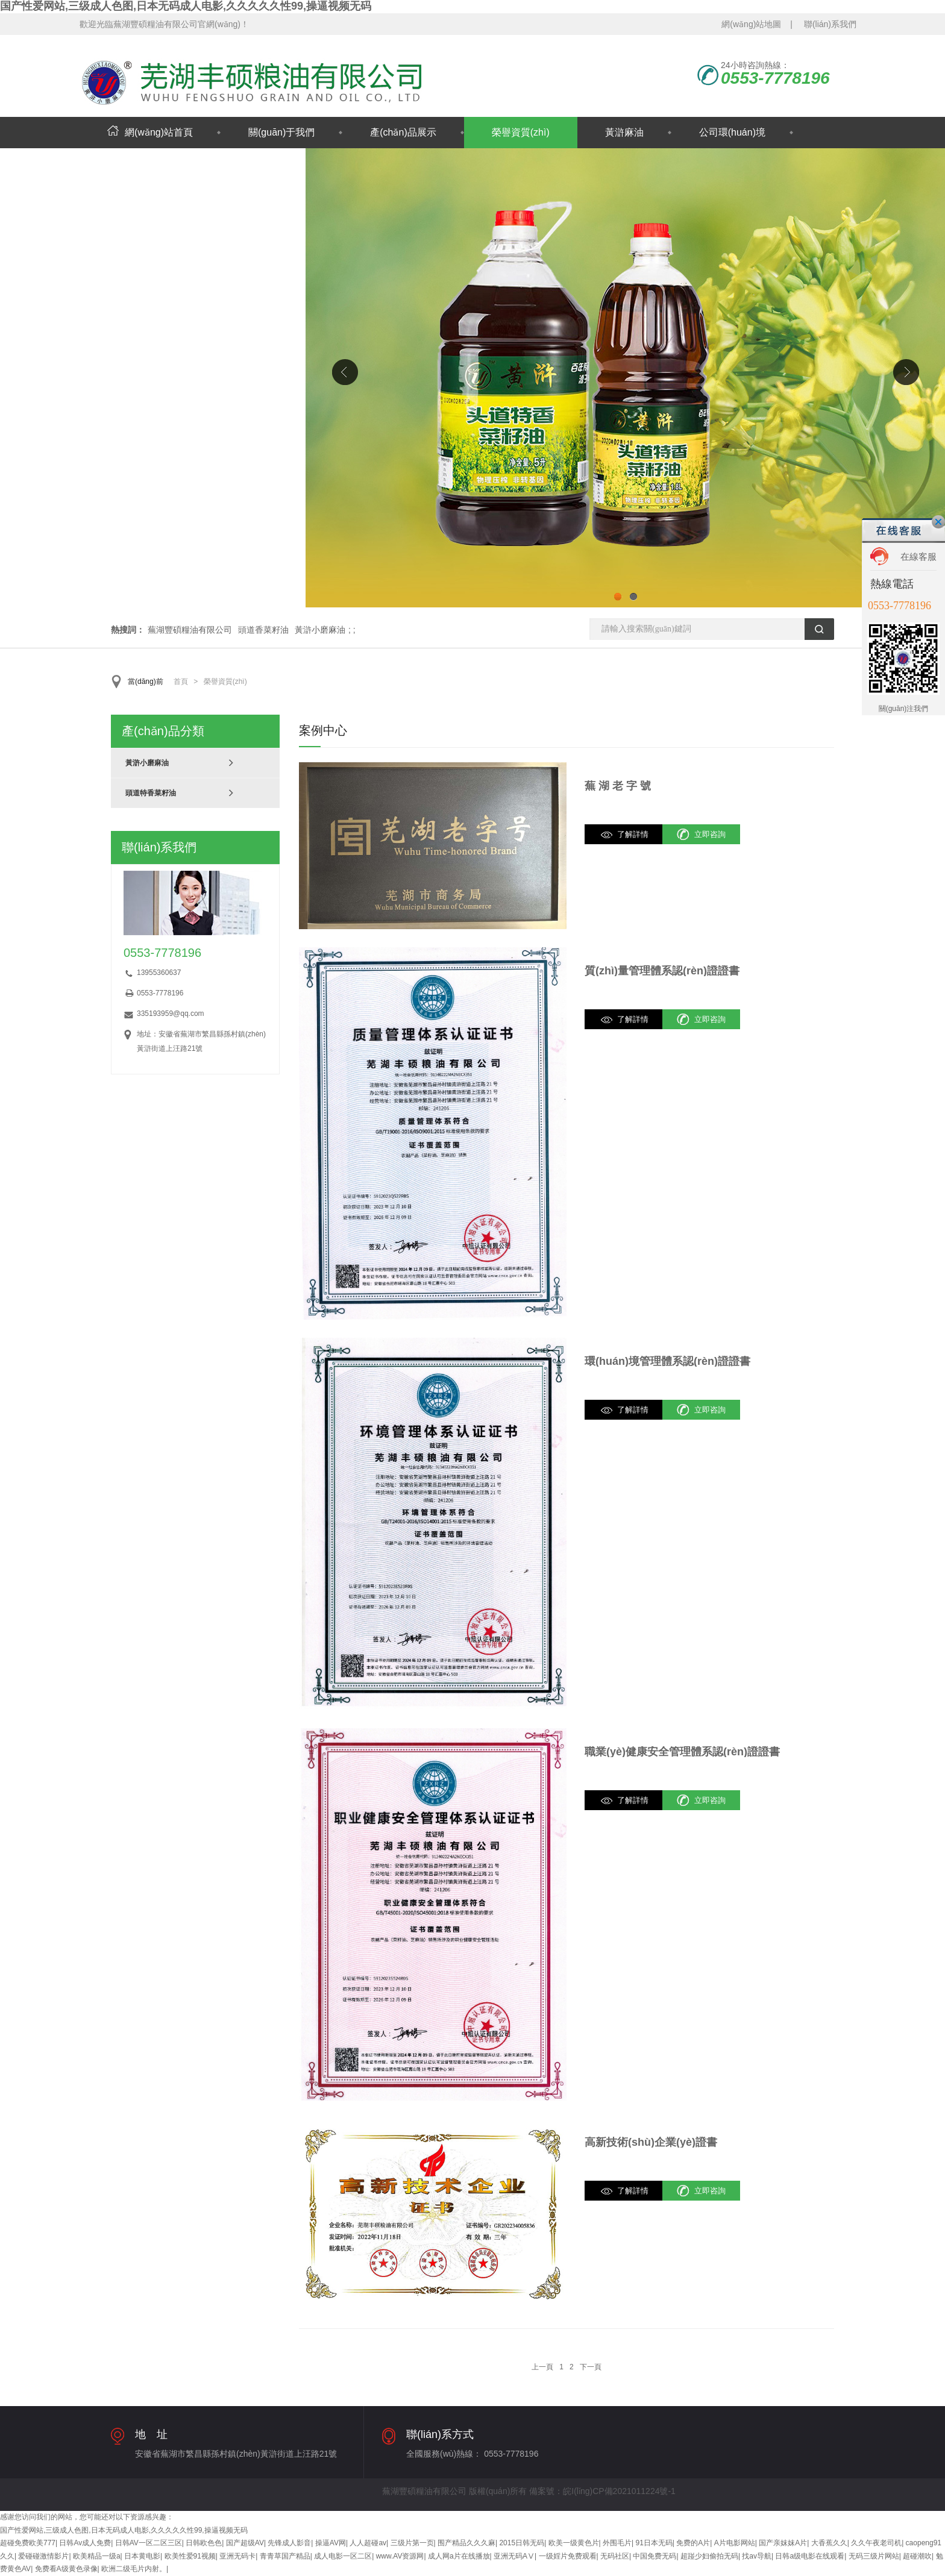 This screenshot has height=2576, width=945. I want to click on 欧美性爱91视频, so click(190, 2556).